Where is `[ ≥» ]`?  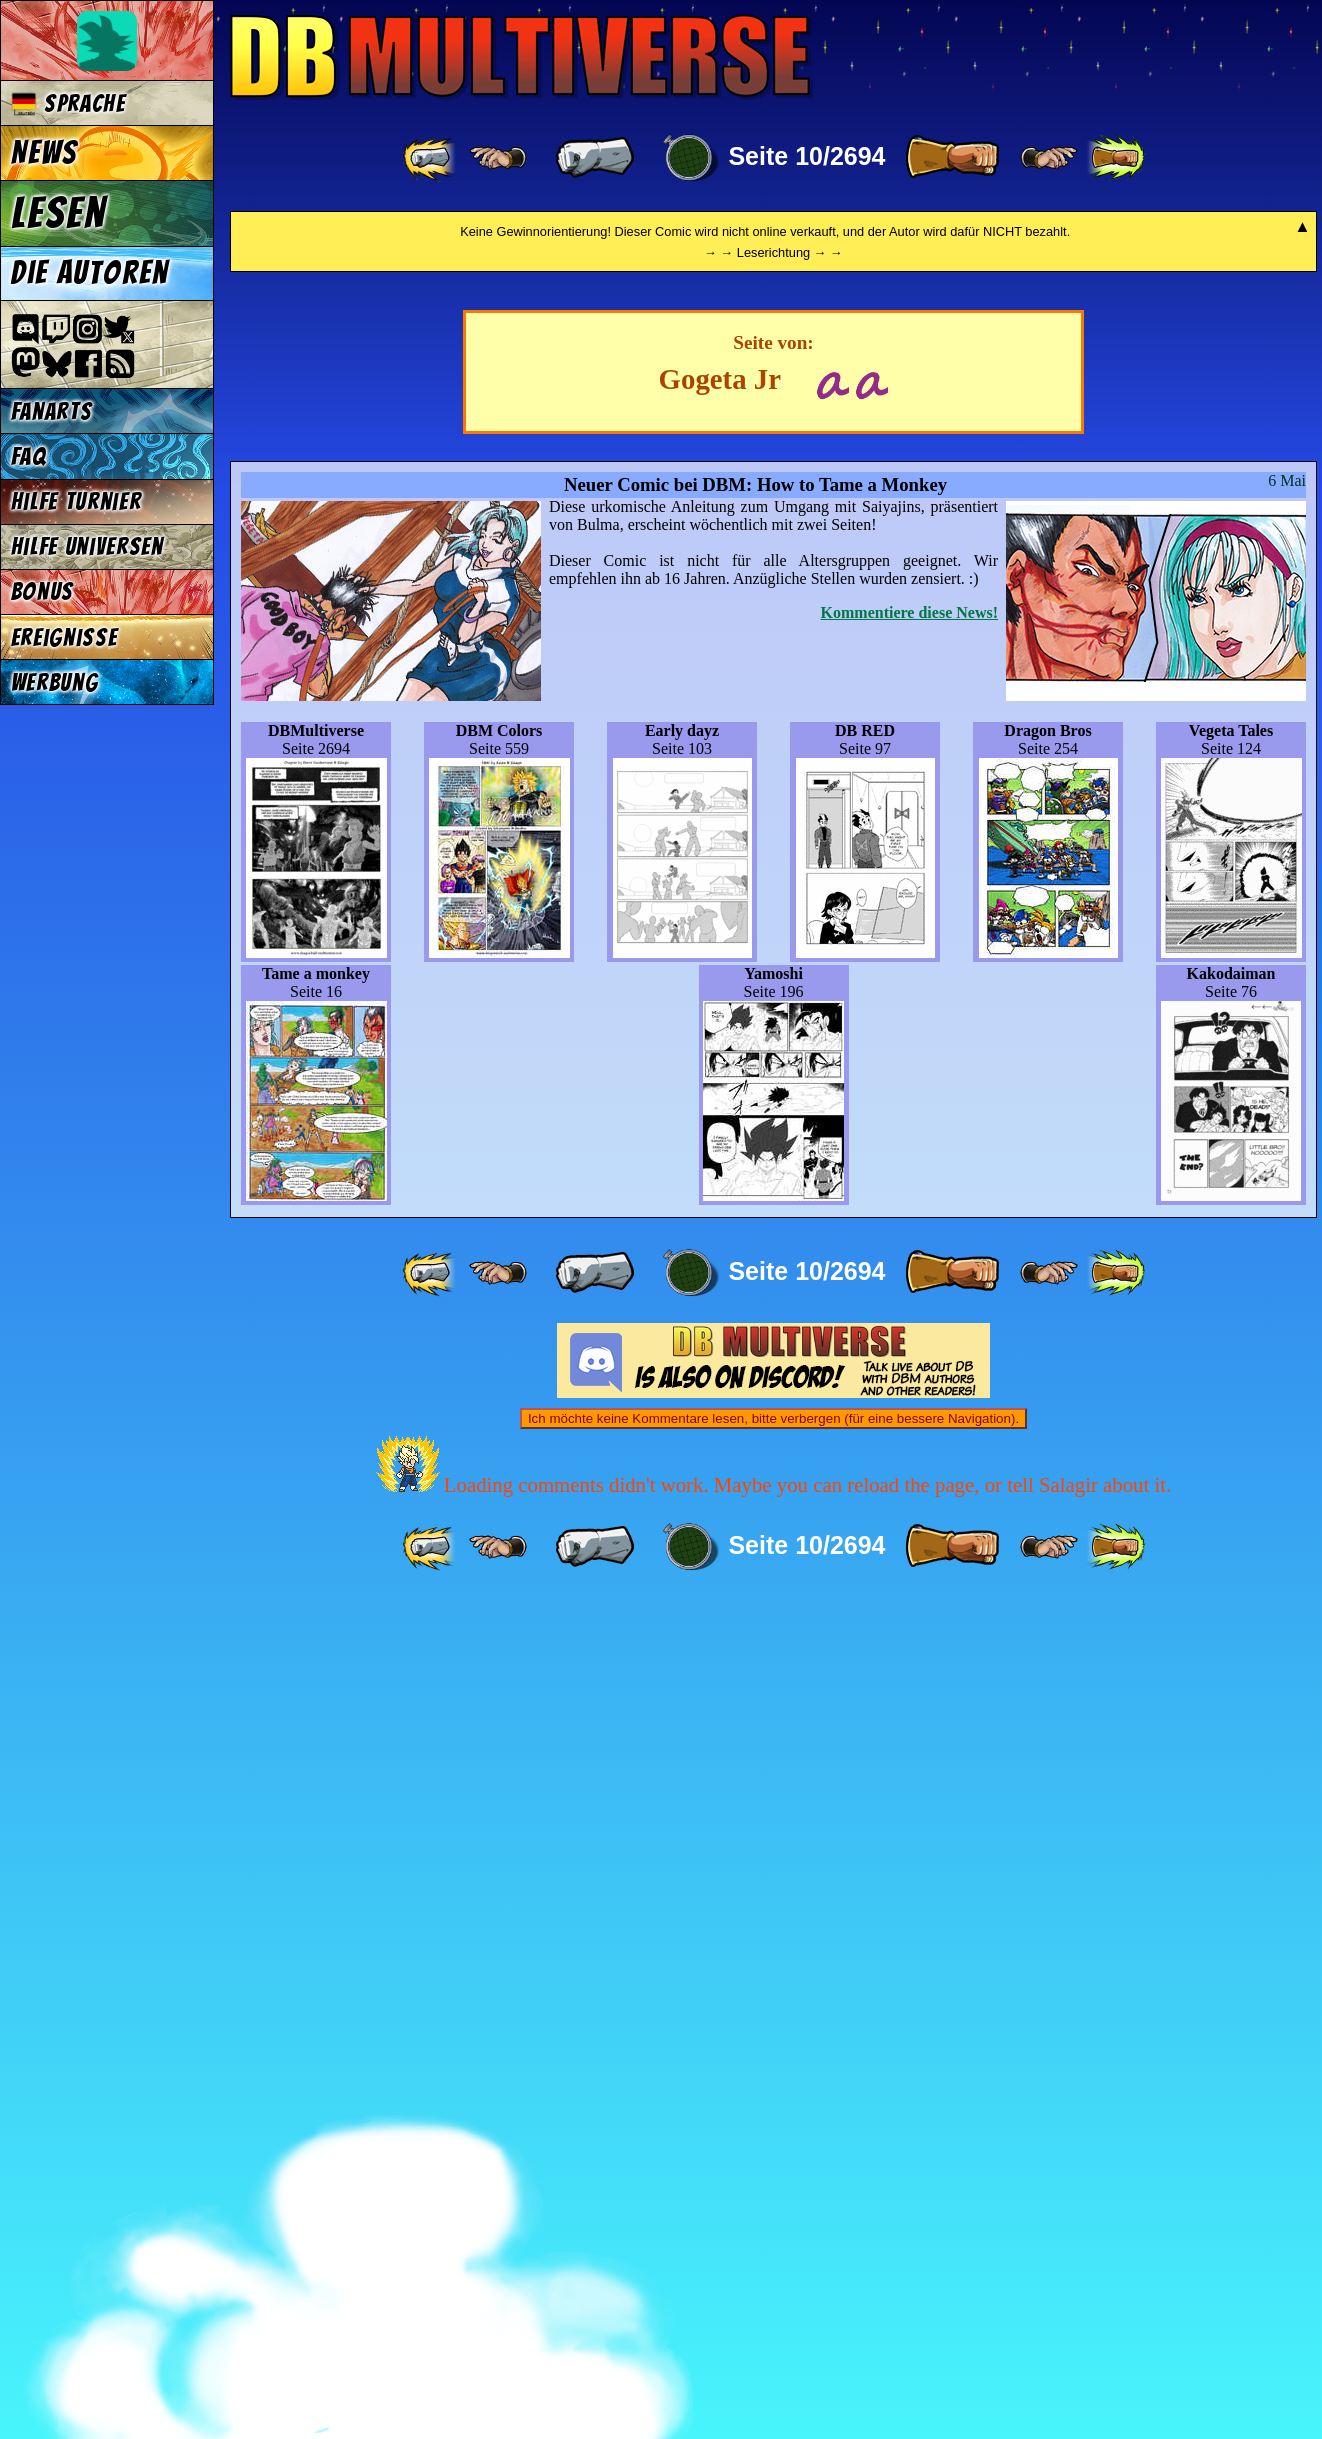
[ ≥» ] is located at coordinates (1049, 158).